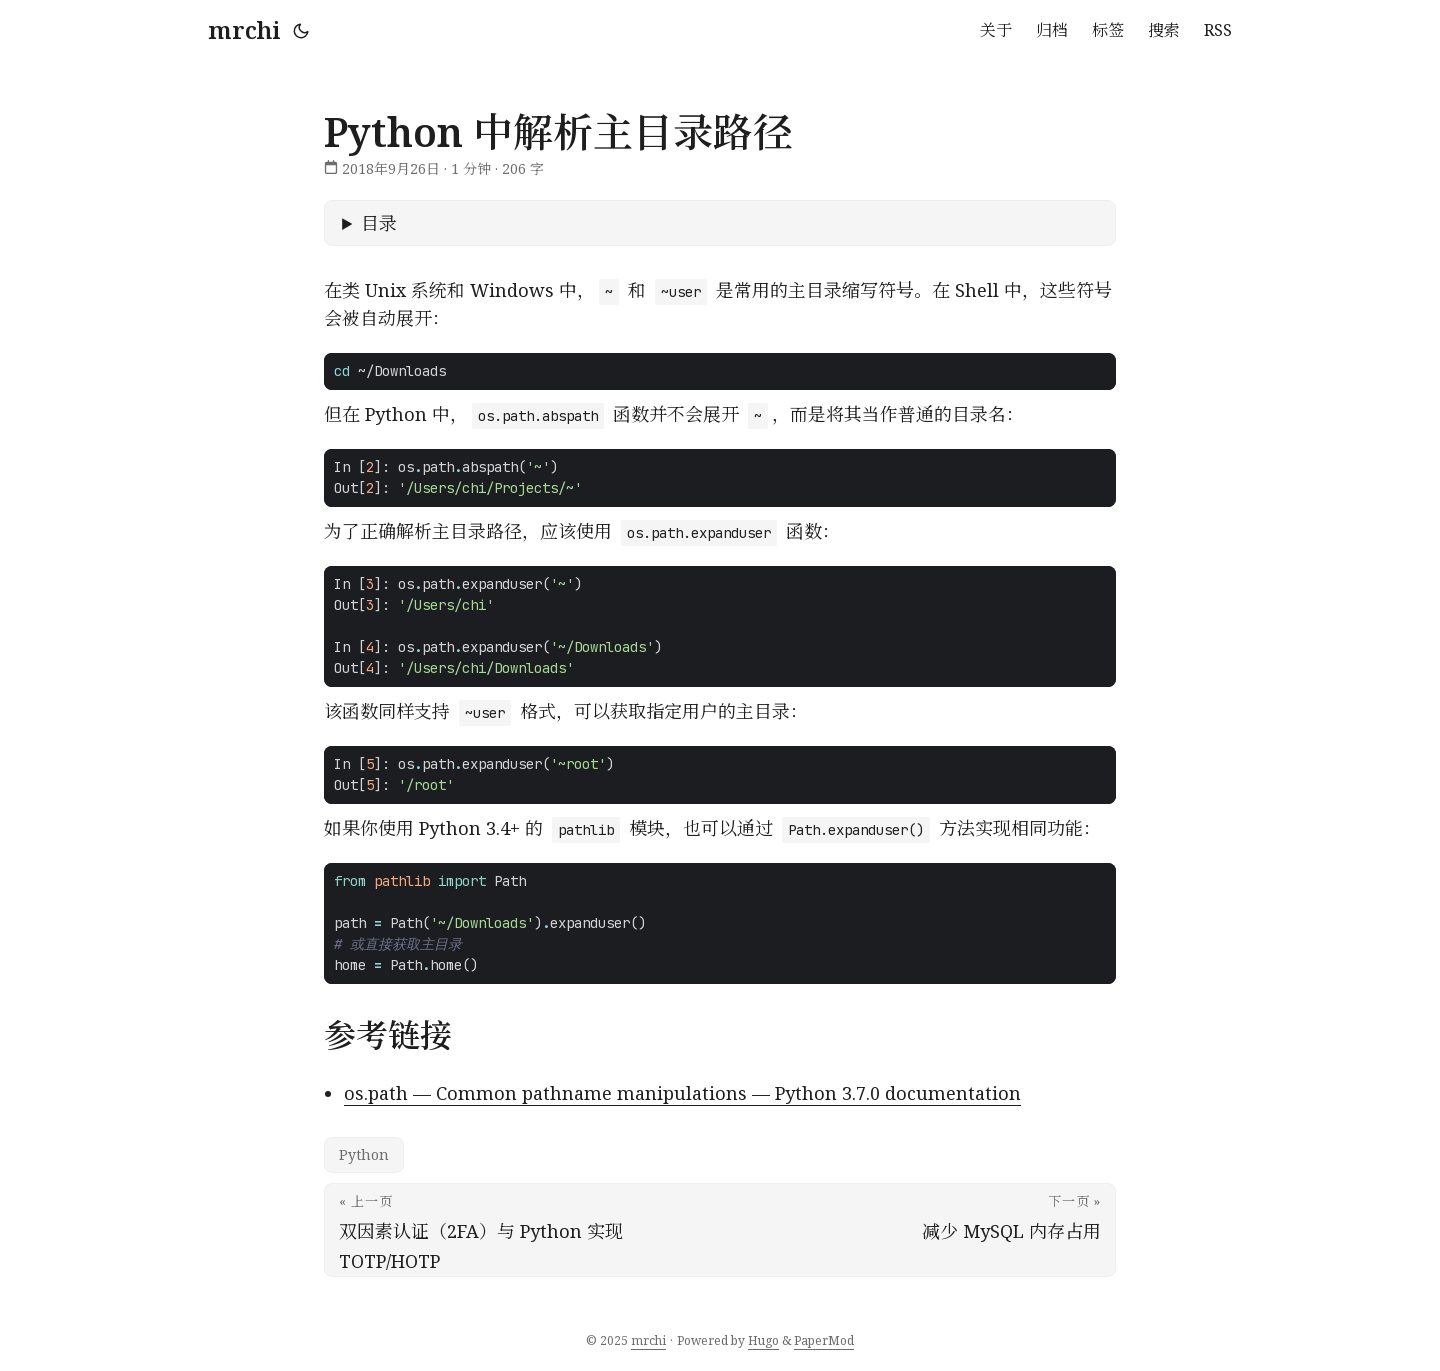 The height and width of the screenshot is (1371, 1440). Describe the element at coordinates (824, 1340) in the screenshot. I see `PaperMod` at that location.